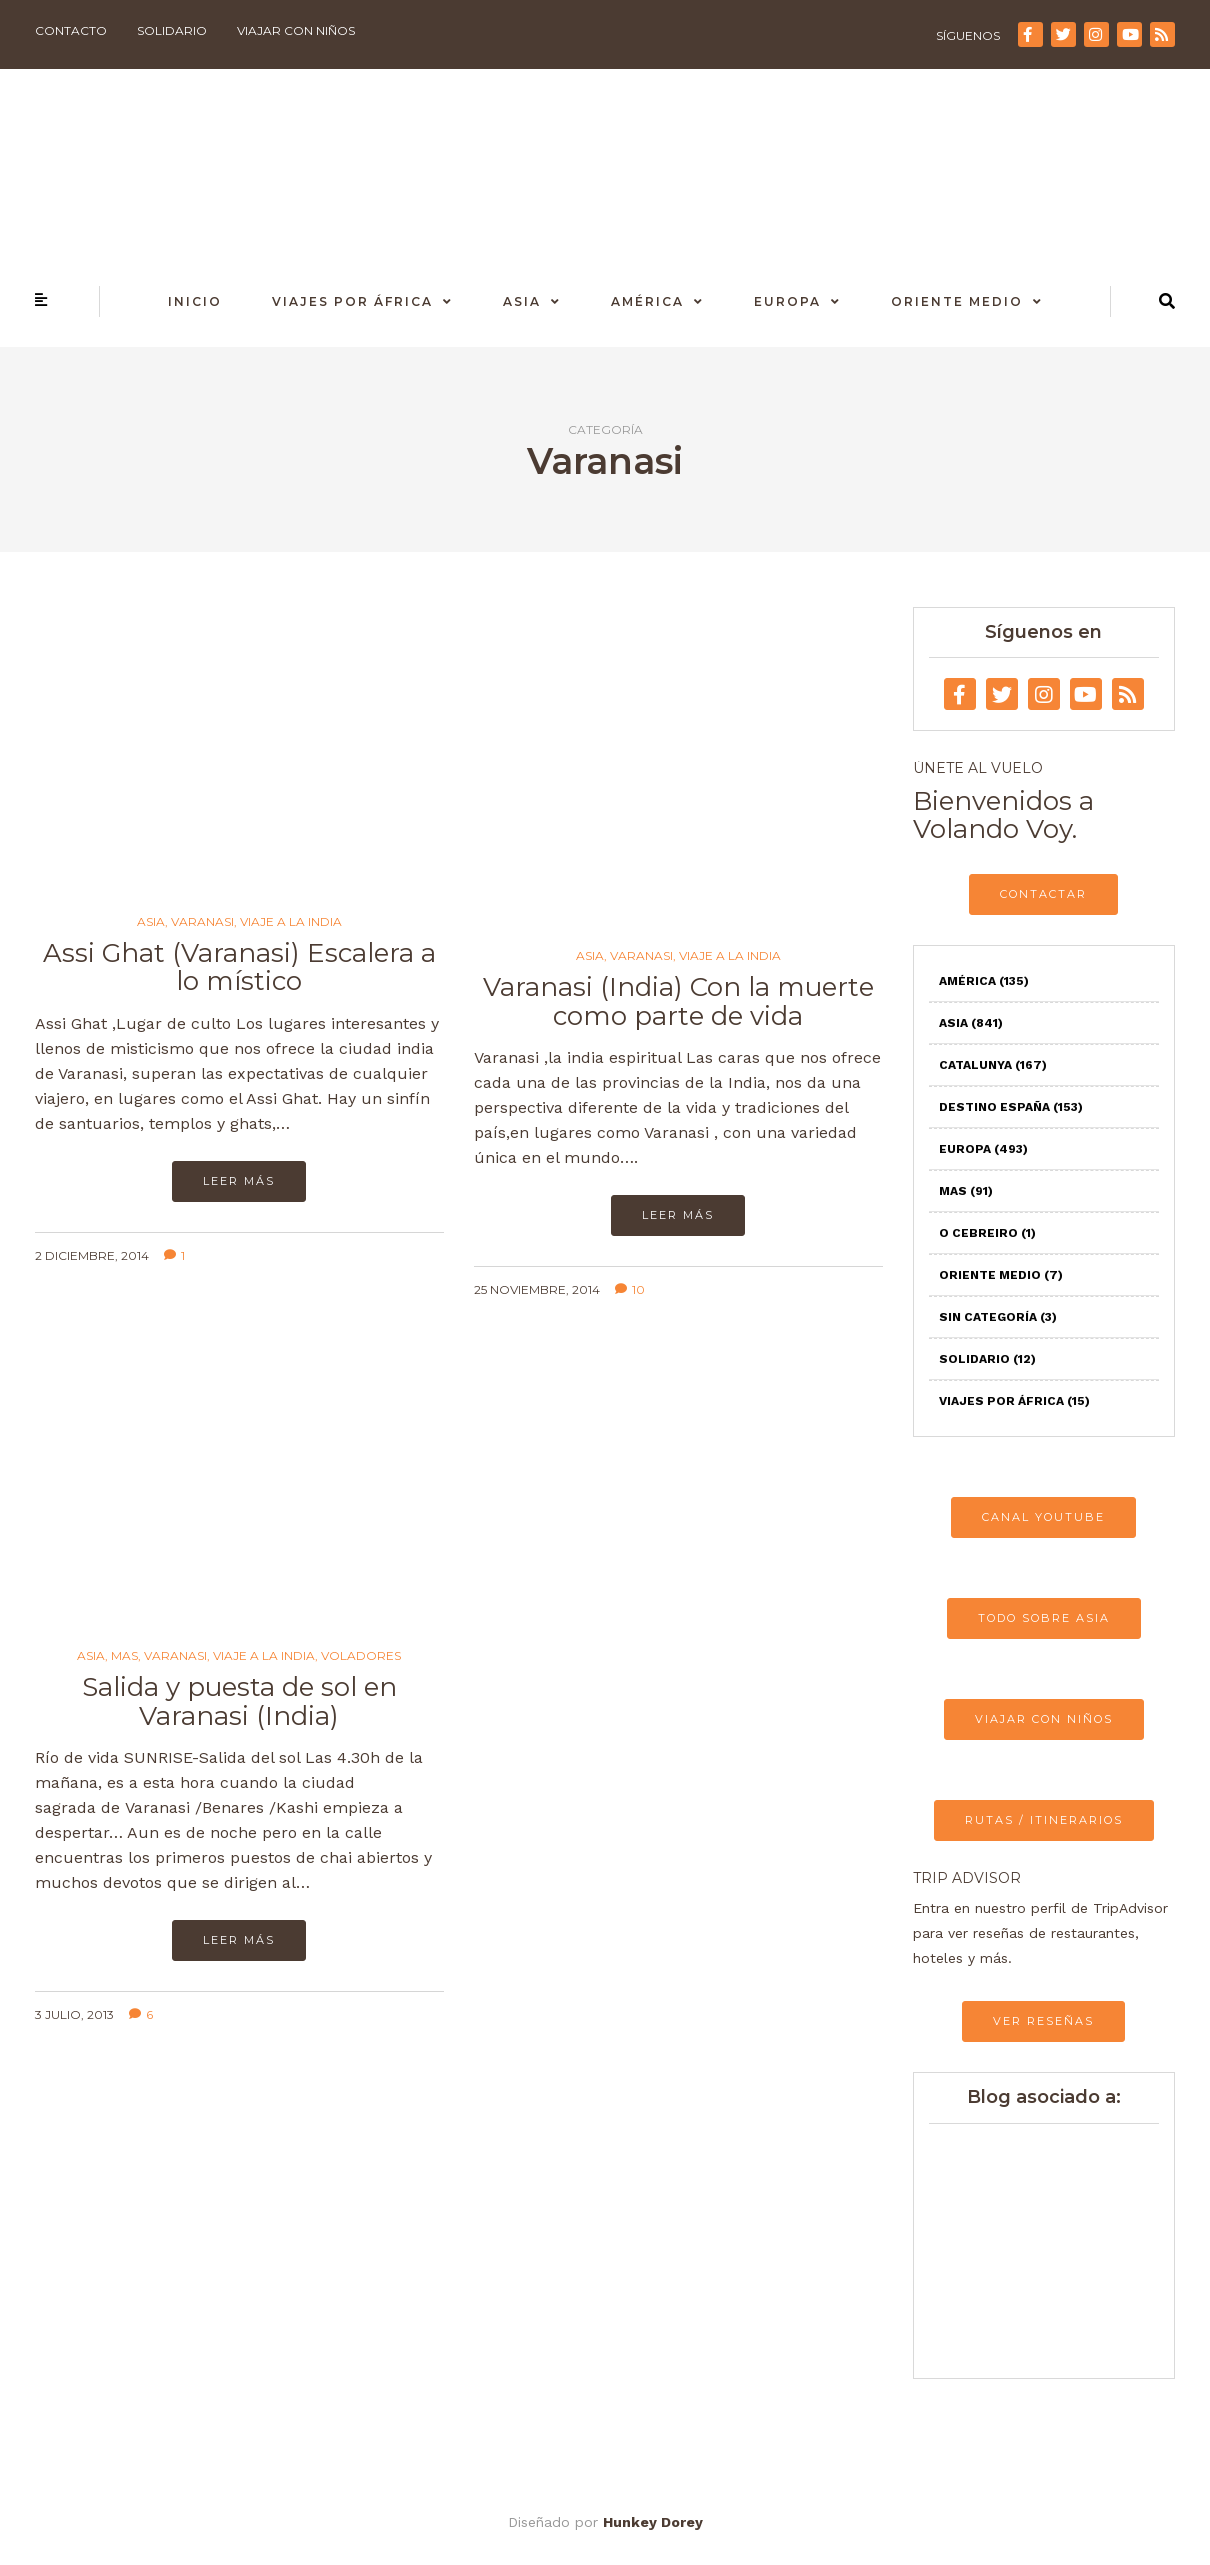 The height and width of the screenshot is (2565, 1210). I want to click on Leer más, so click(239, 1181).